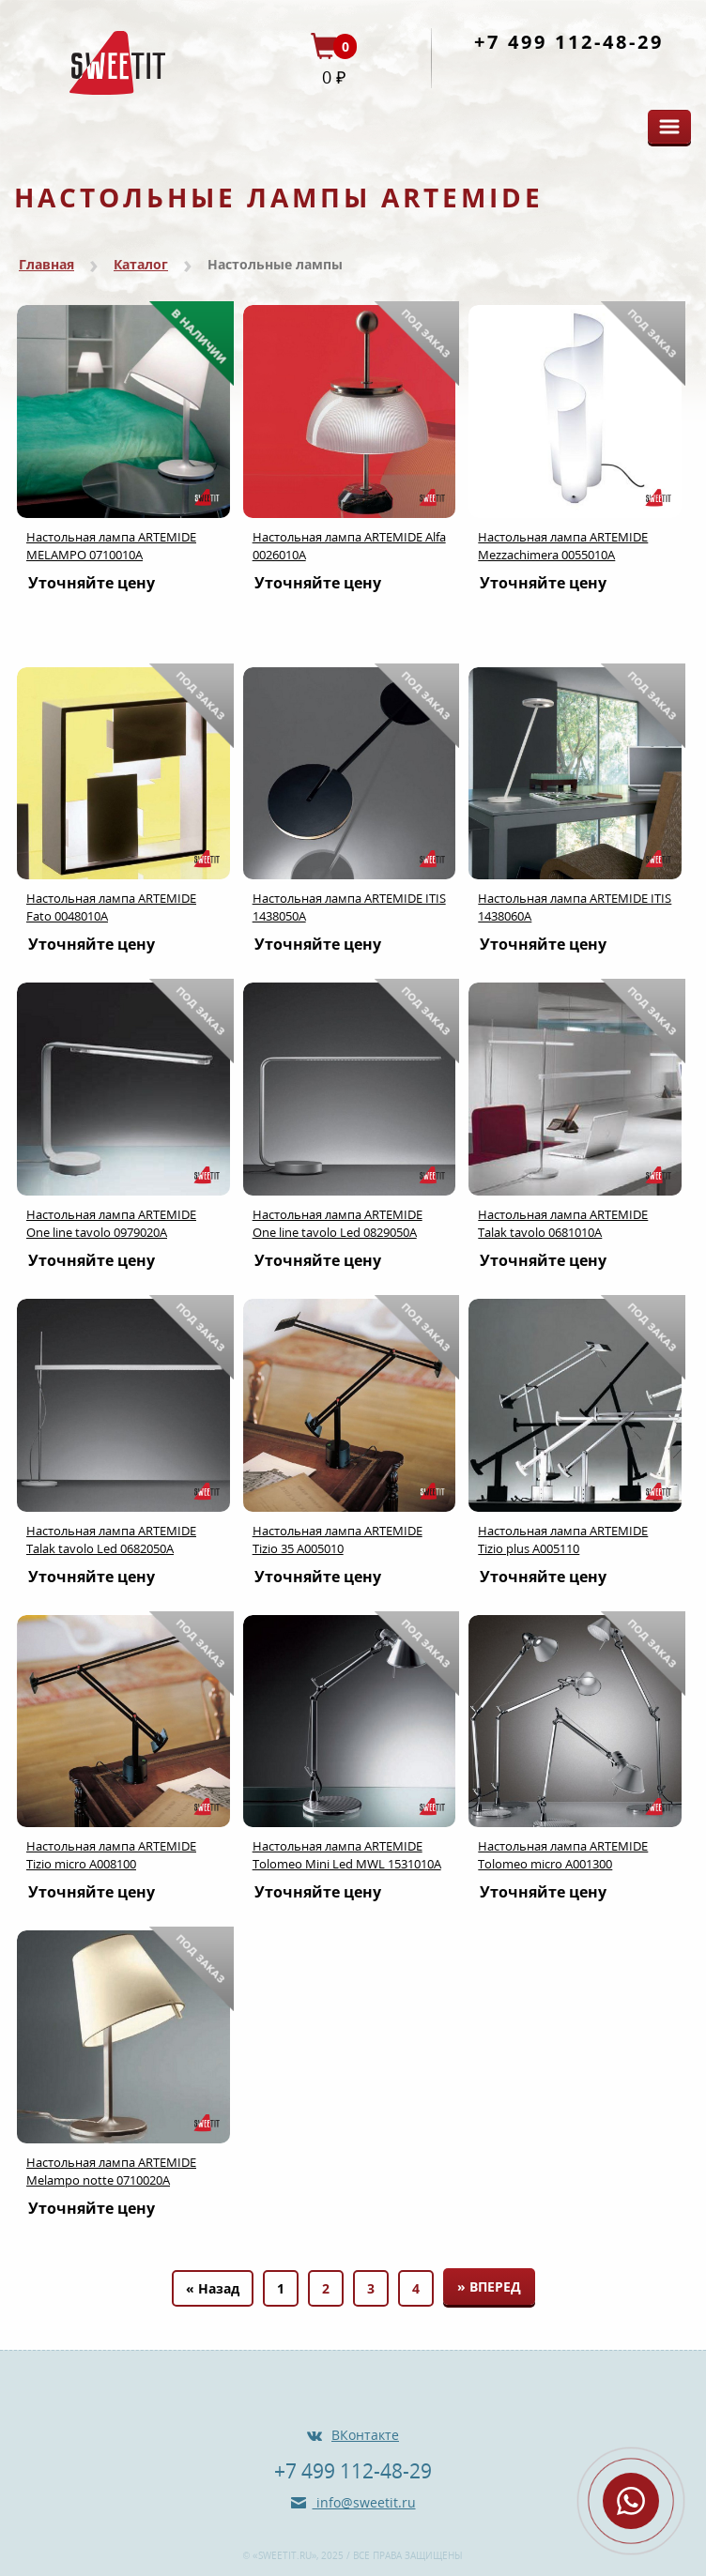  What do you see at coordinates (141, 264) in the screenshot?
I see `Каталог` at bounding box center [141, 264].